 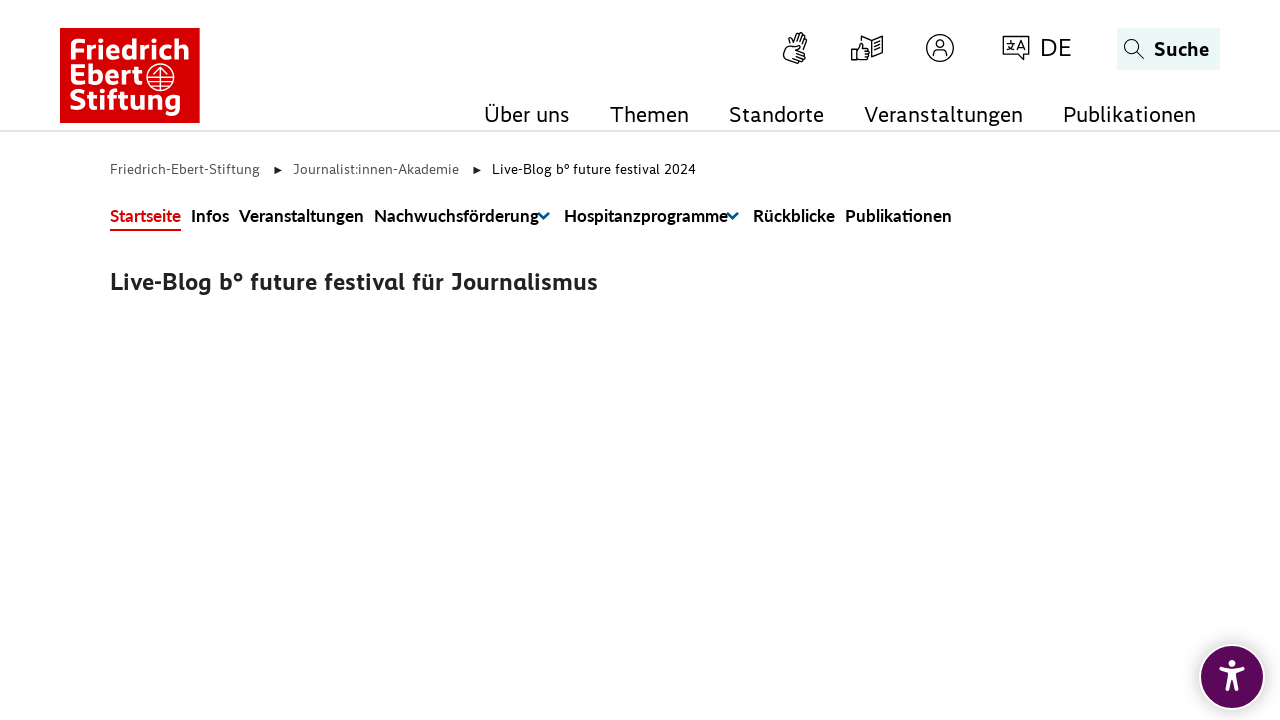 What do you see at coordinates (646, 215) in the screenshot?
I see `Hospitanzprogramme` at bounding box center [646, 215].